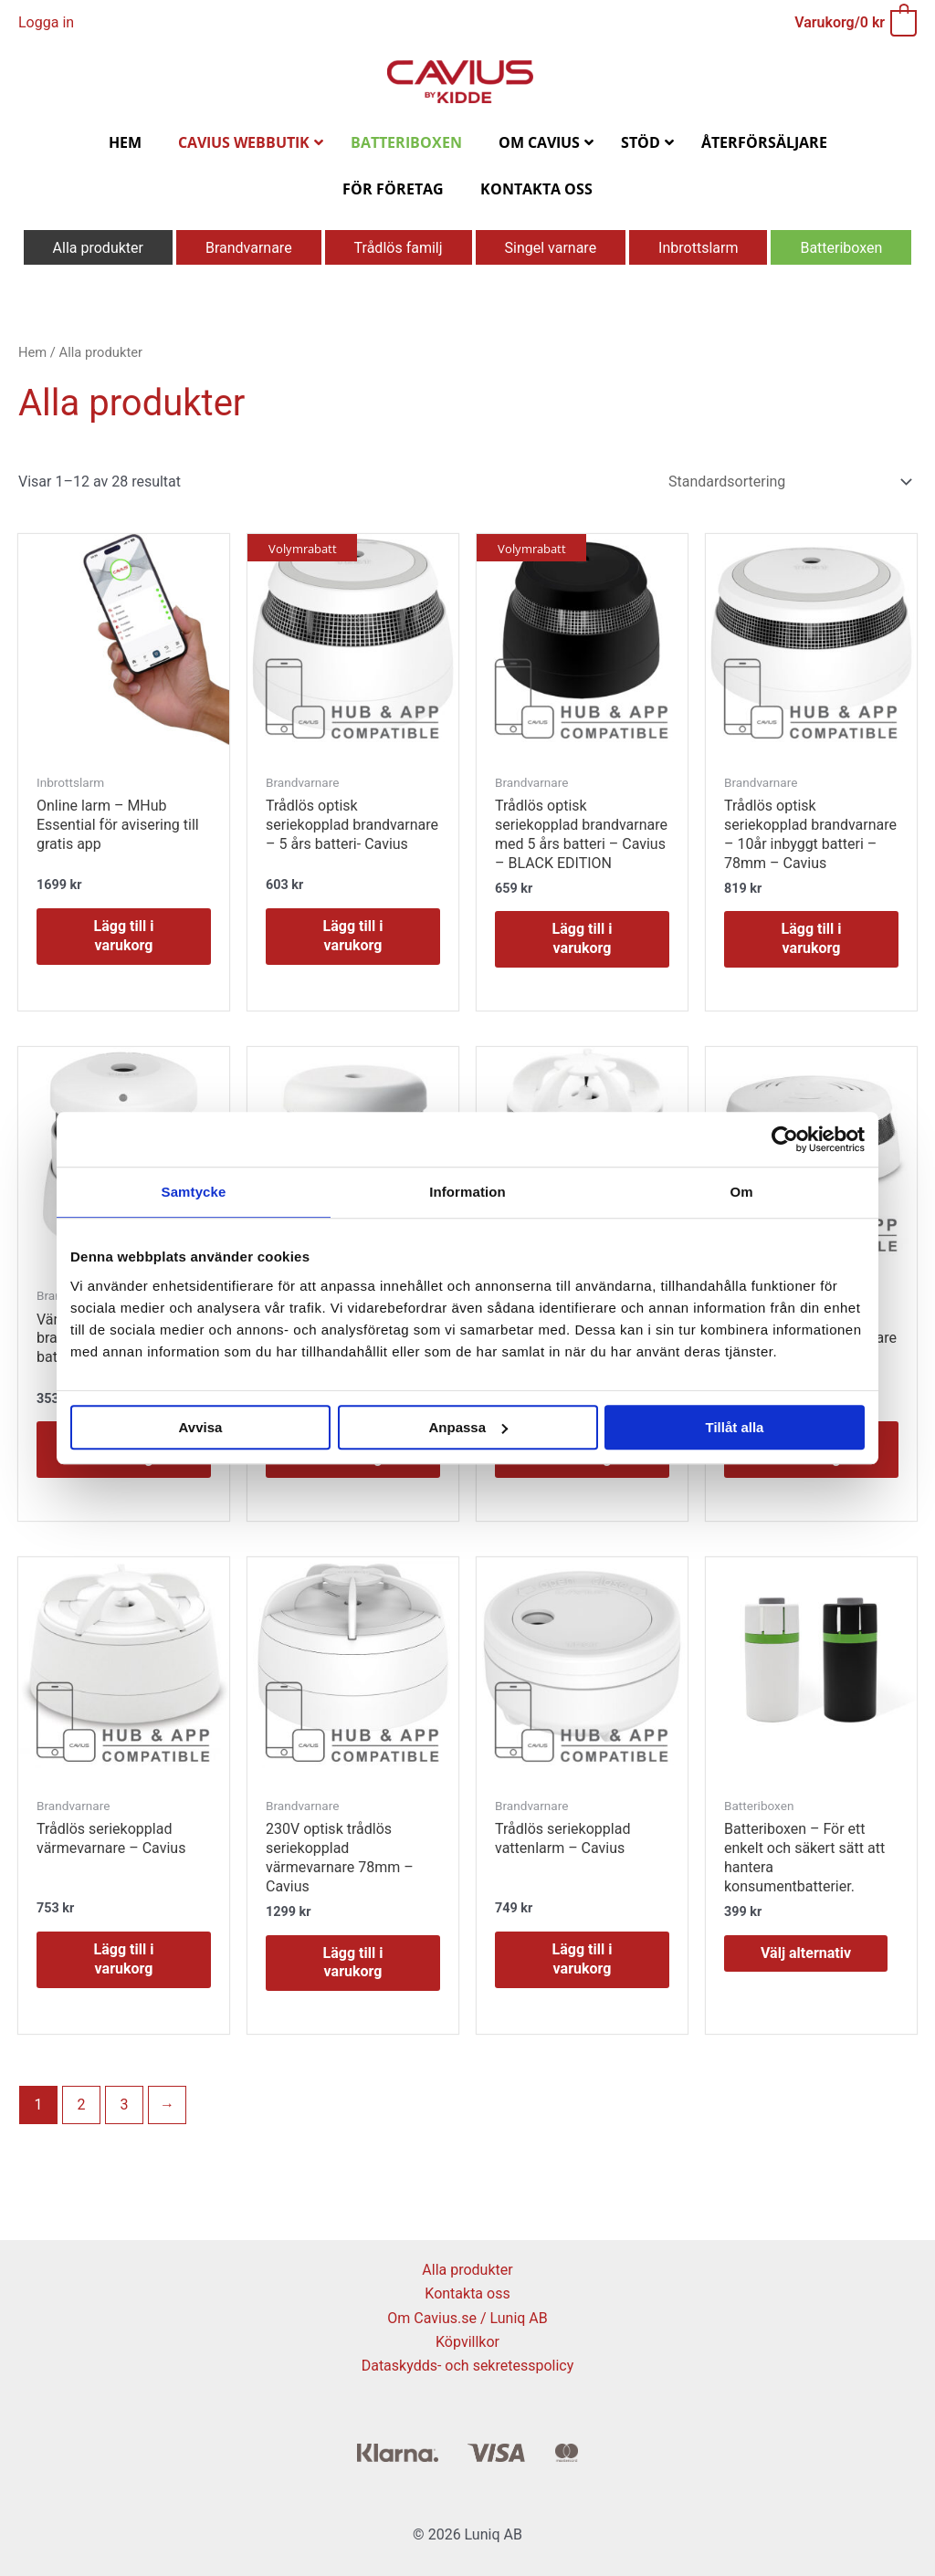 The width and height of the screenshot is (935, 2576). What do you see at coordinates (82, 2104) in the screenshot?
I see `2 [Sida 2]` at bounding box center [82, 2104].